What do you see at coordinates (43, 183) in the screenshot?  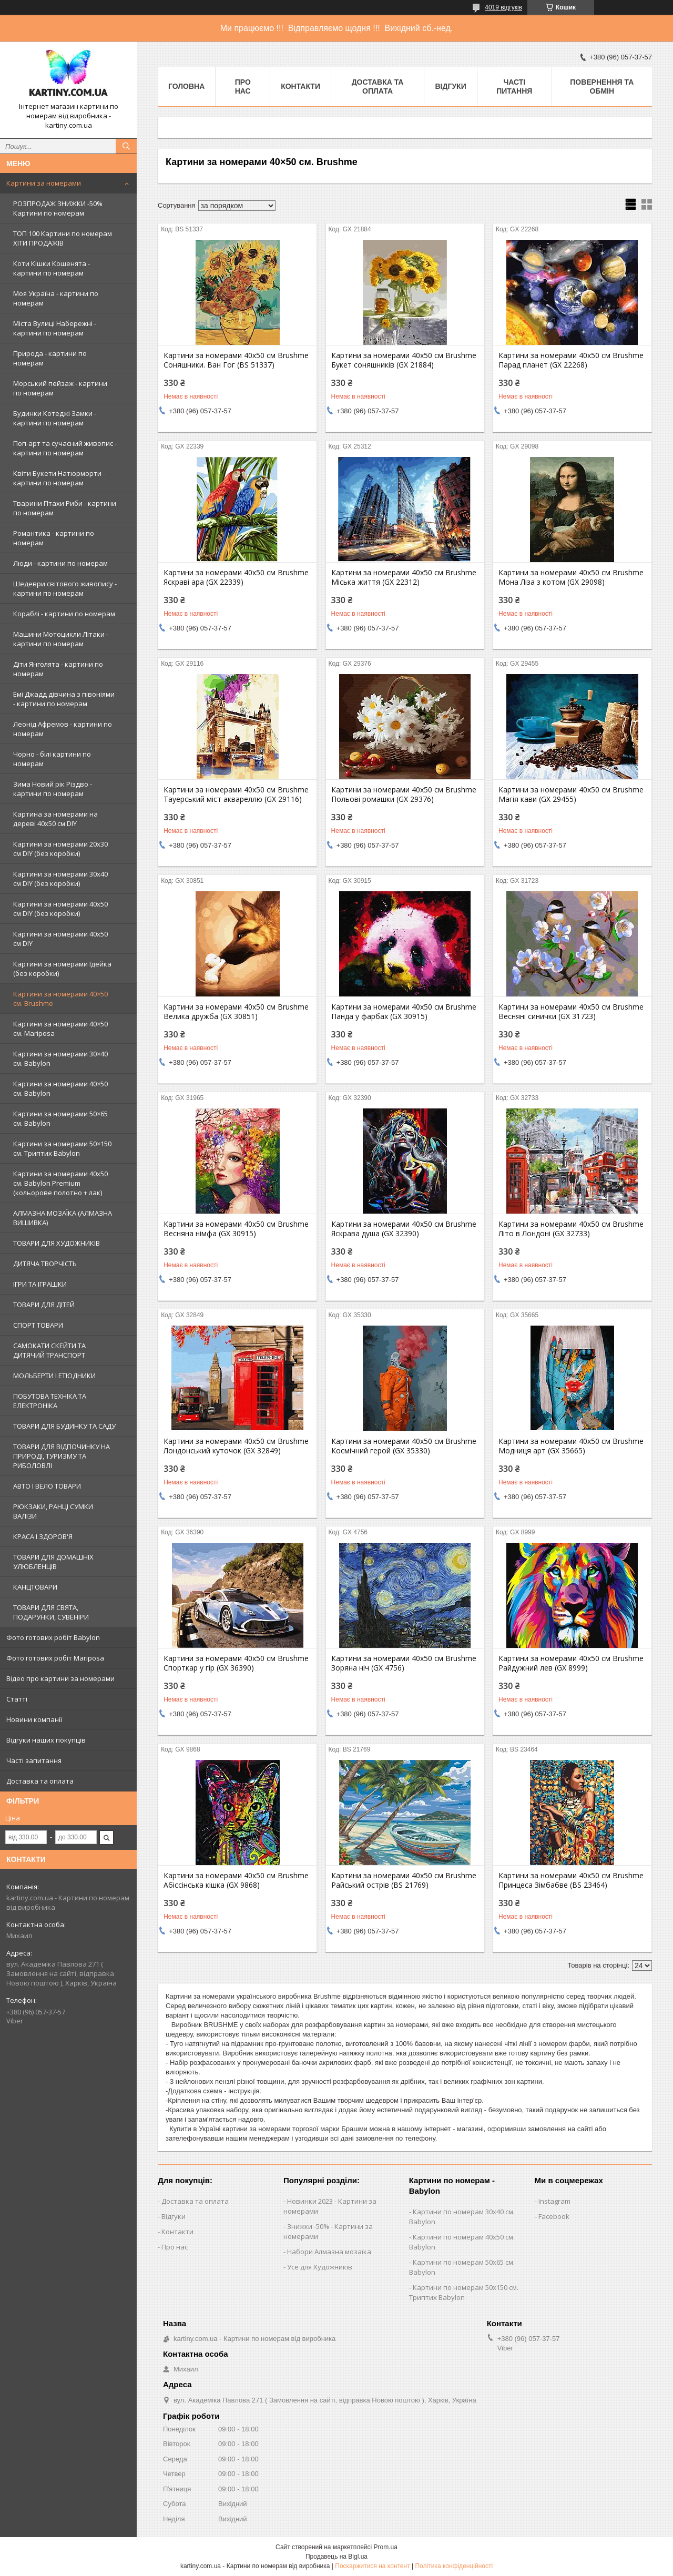 I see `Картини за номерами` at bounding box center [43, 183].